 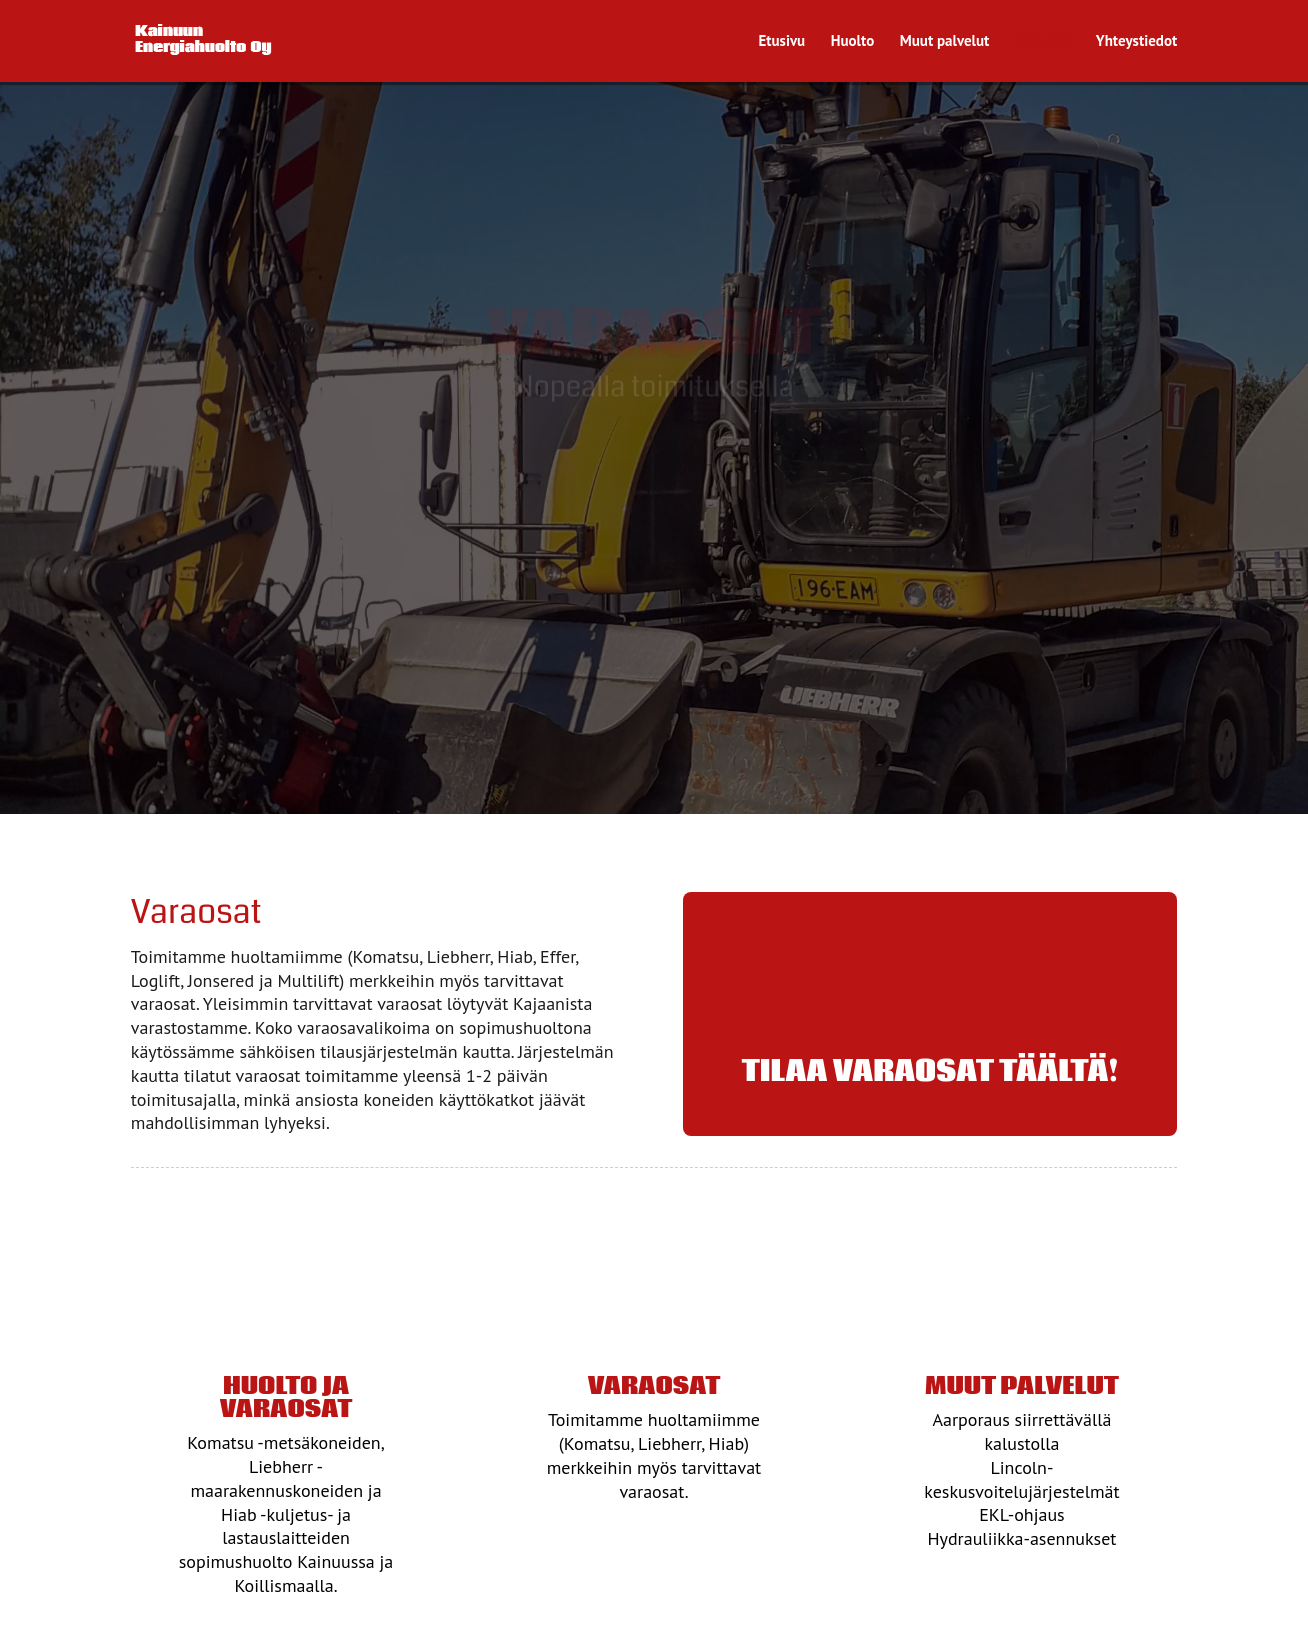 What do you see at coordinates (781, 42) in the screenshot?
I see `Etusivu` at bounding box center [781, 42].